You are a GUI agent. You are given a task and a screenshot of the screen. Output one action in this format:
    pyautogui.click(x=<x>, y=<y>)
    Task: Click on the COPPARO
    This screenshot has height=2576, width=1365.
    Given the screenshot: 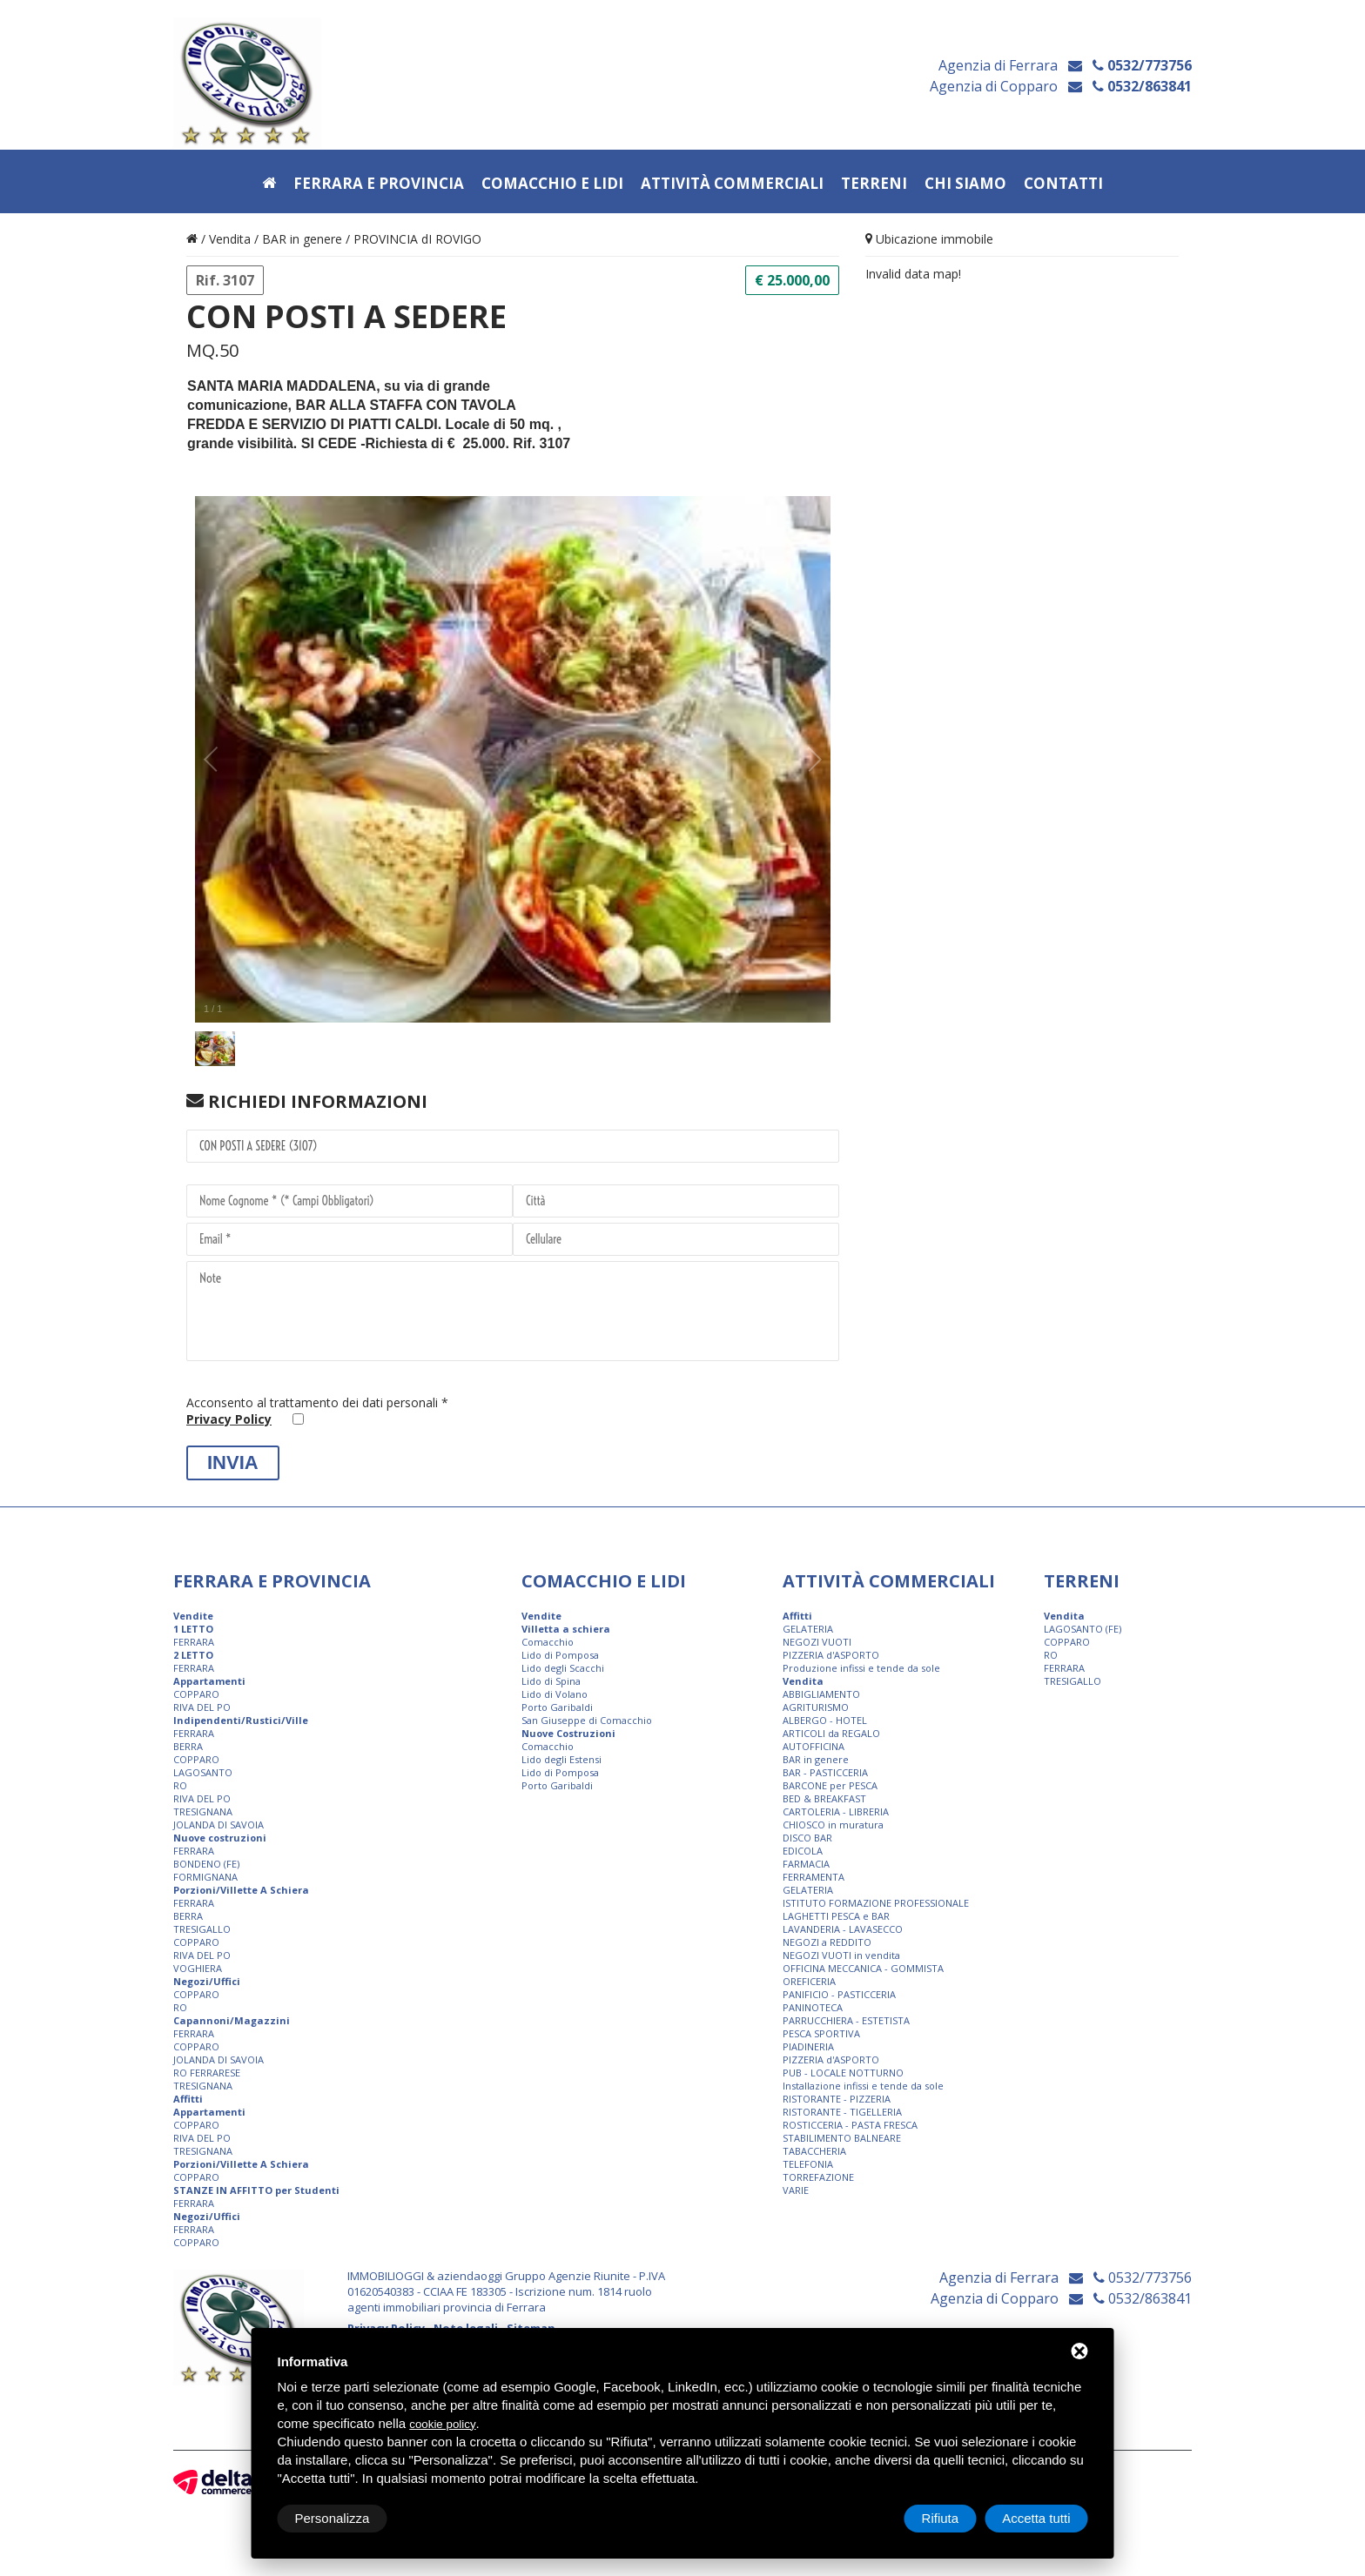 What is the action you would take?
    pyautogui.click(x=196, y=1694)
    